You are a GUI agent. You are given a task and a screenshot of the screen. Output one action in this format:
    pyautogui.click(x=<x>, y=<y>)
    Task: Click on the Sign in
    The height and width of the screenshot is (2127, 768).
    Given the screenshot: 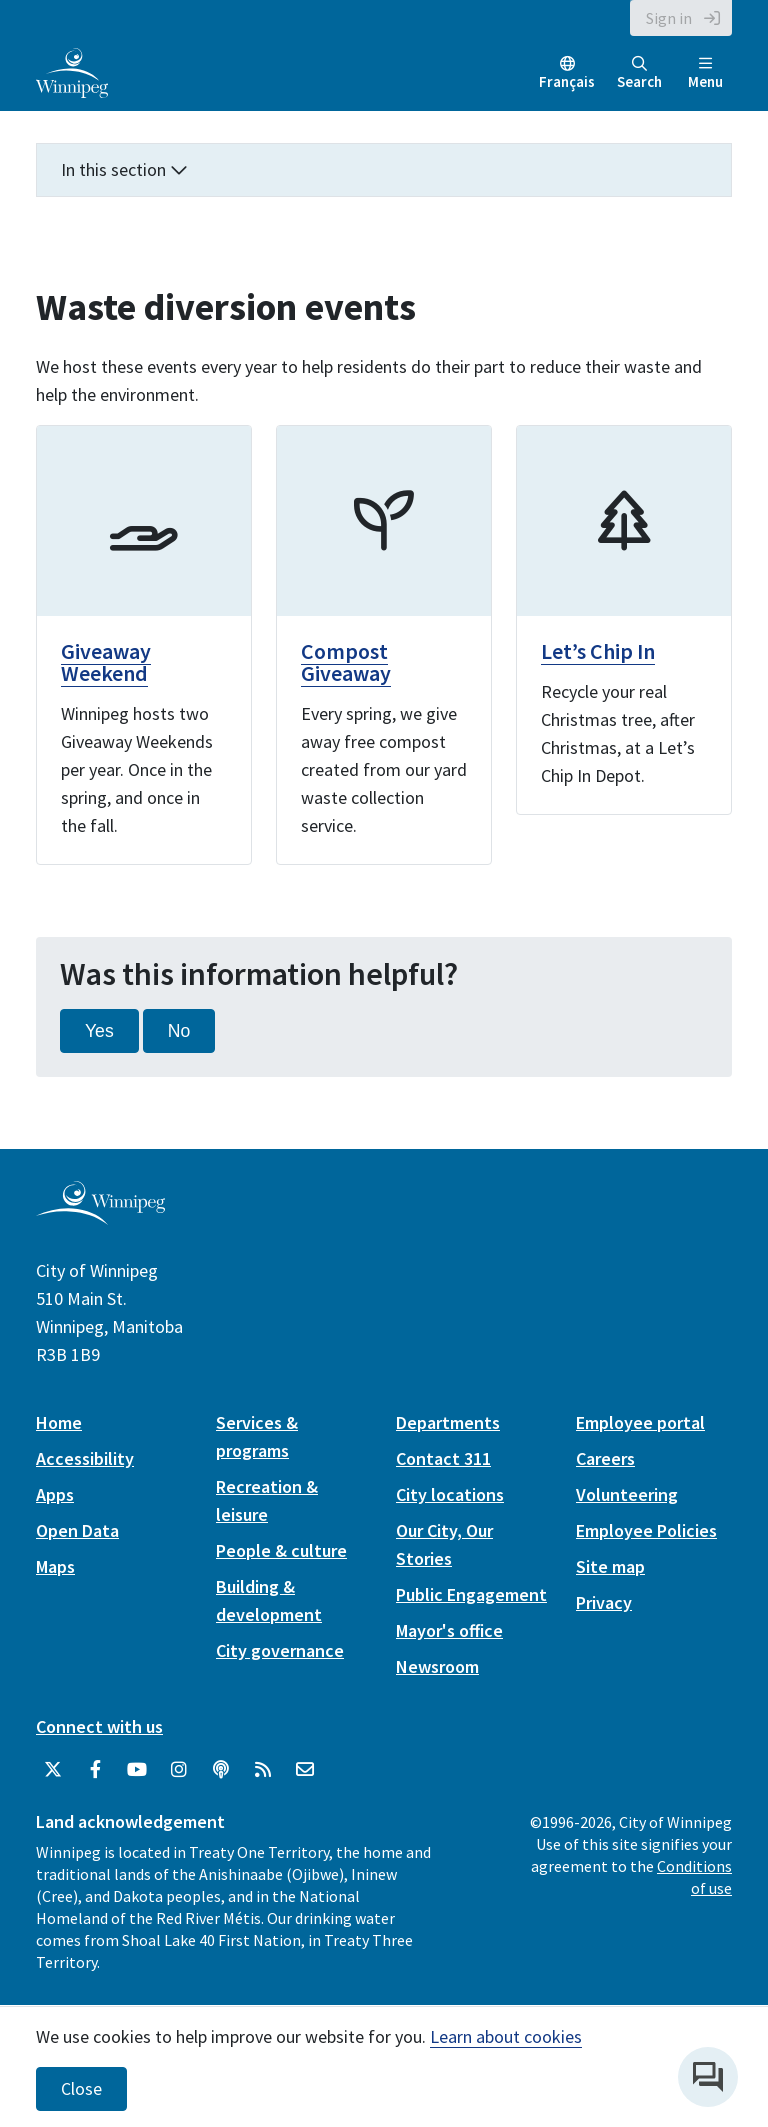 What is the action you would take?
    pyautogui.click(x=669, y=18)
    